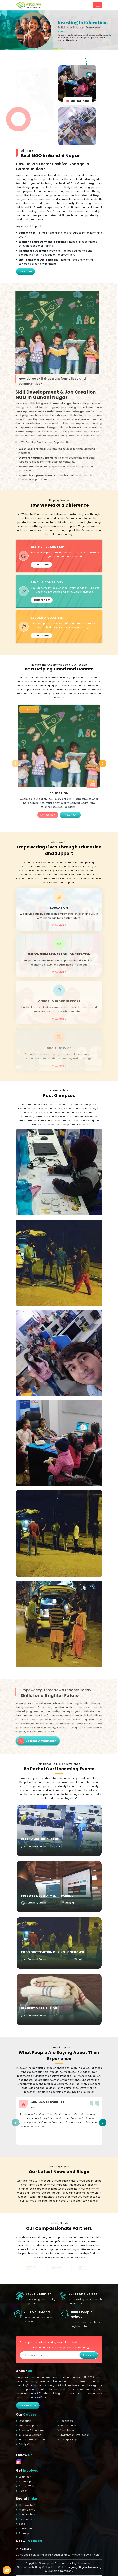  I want to click on viewBox More, so click(27, 2405).